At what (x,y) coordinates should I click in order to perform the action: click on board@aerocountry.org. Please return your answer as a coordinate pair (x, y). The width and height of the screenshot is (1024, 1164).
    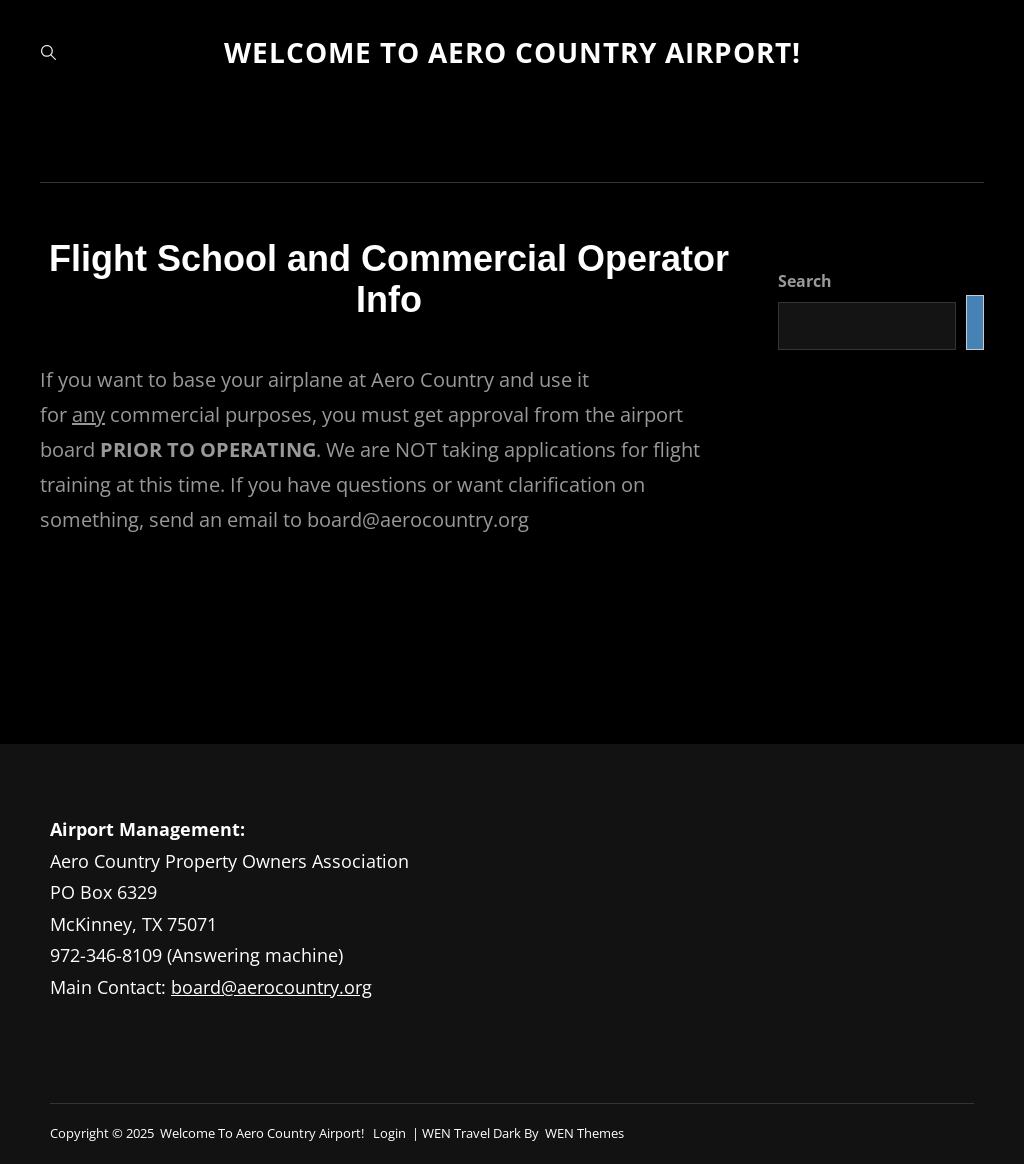
    Looking at the image, I should click on (271, 987).